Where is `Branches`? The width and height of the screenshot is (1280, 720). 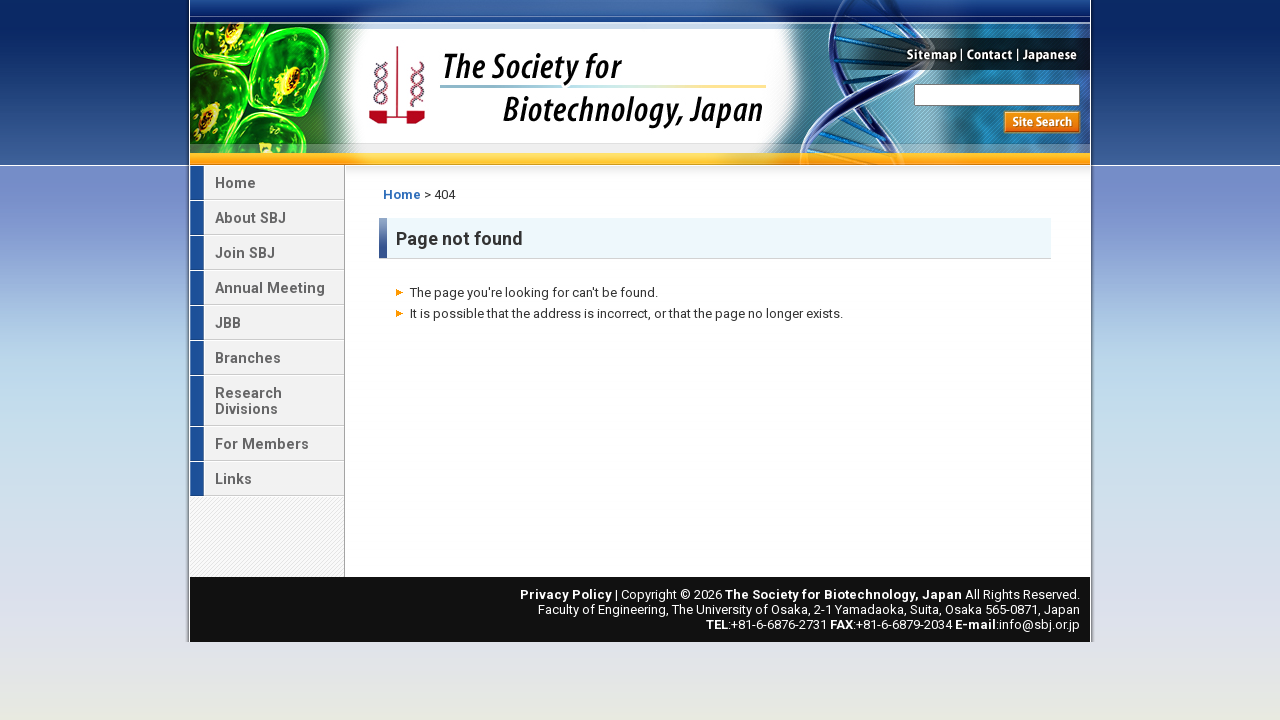 Branches is located at coordinates (248, 358).